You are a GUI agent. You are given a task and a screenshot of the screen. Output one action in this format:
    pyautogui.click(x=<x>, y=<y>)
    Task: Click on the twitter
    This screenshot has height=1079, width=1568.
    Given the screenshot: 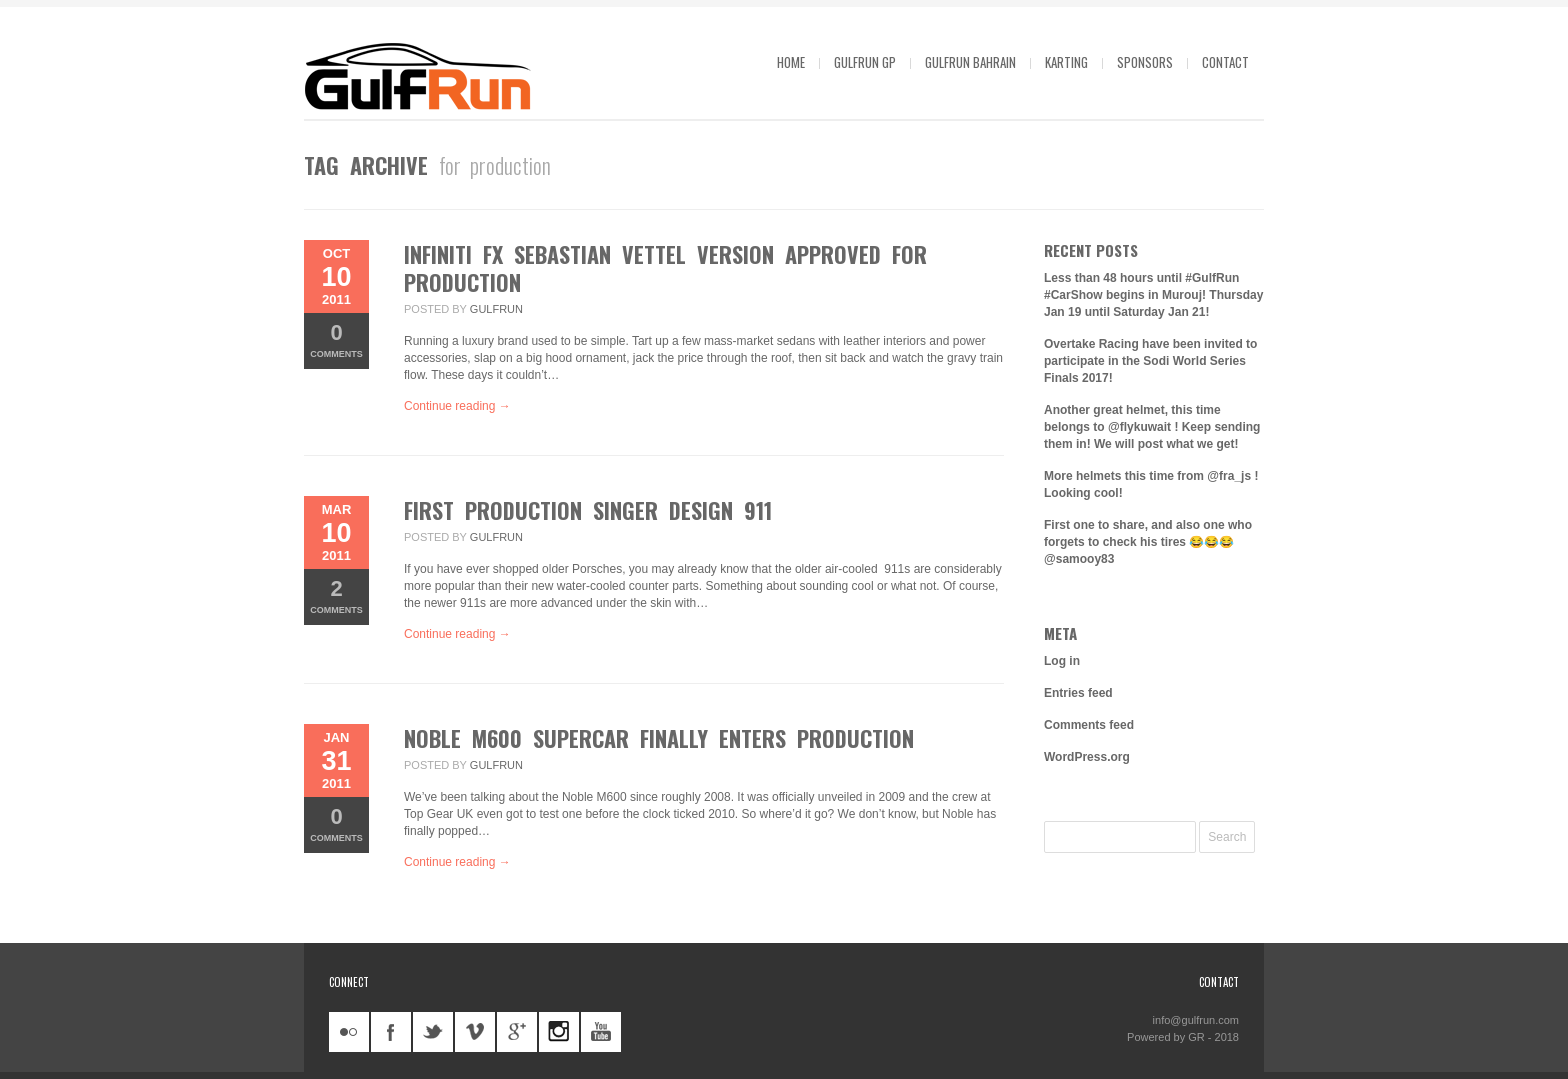 What is the action you would take?
    pyautogui.click(x=433, y=1032)
    